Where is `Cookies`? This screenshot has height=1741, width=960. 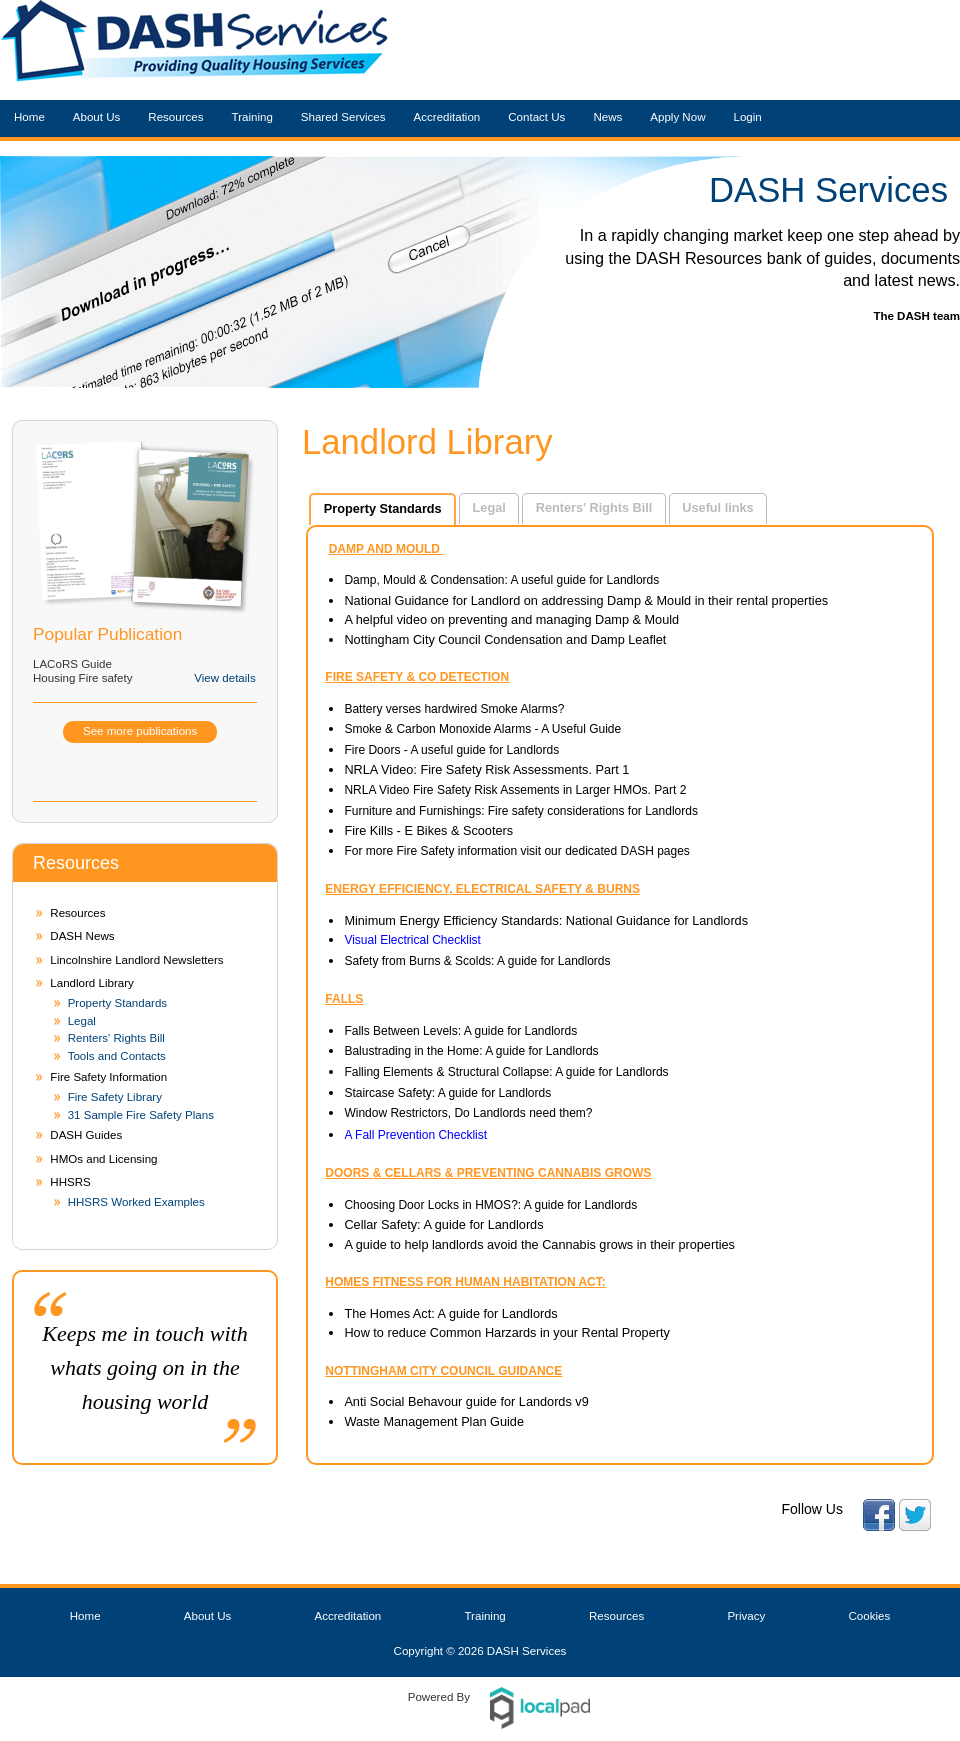 Cookies is located at coordinates (870, 1616).